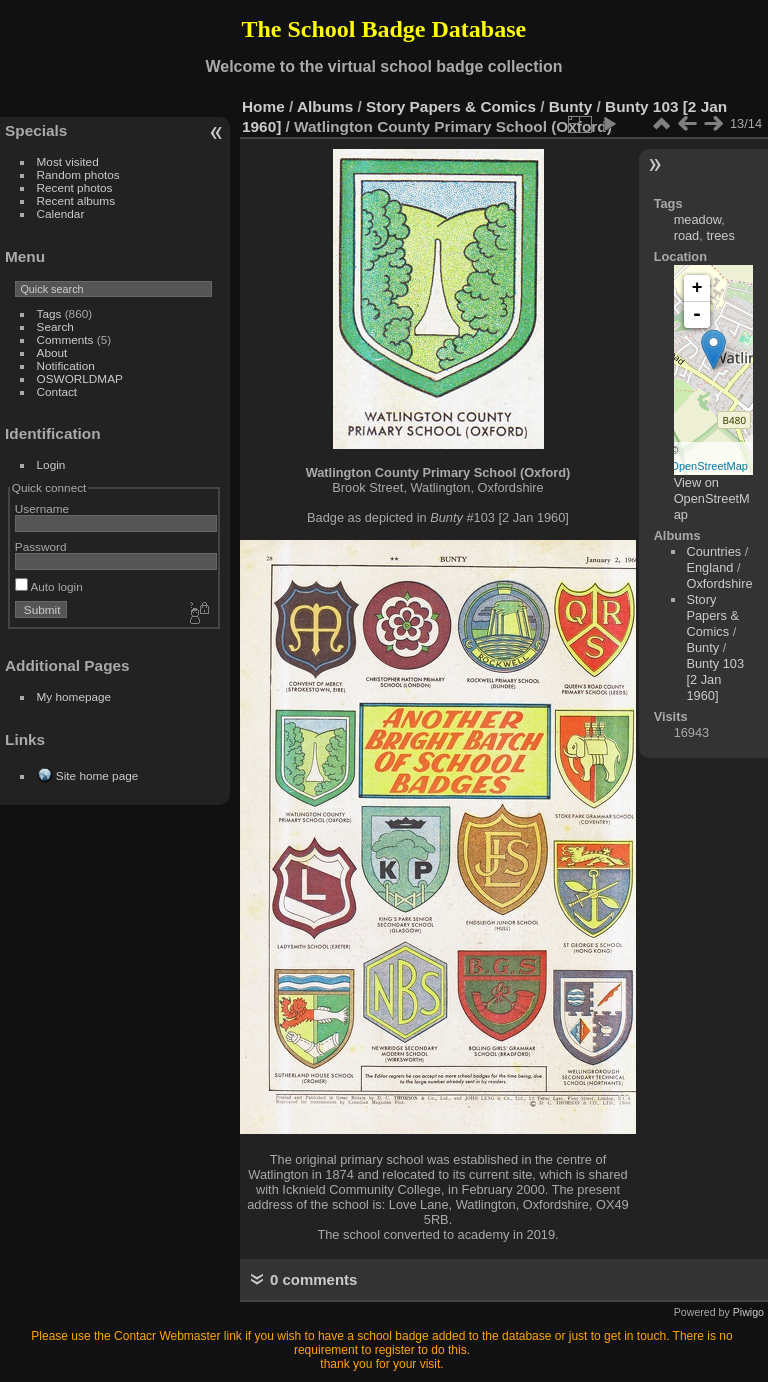 The image size is (768, 1382). What do you see at coordinates (712, 498) in the screenshot?
I see `View on OpenStreetMap` at bounding box center [712, 498].